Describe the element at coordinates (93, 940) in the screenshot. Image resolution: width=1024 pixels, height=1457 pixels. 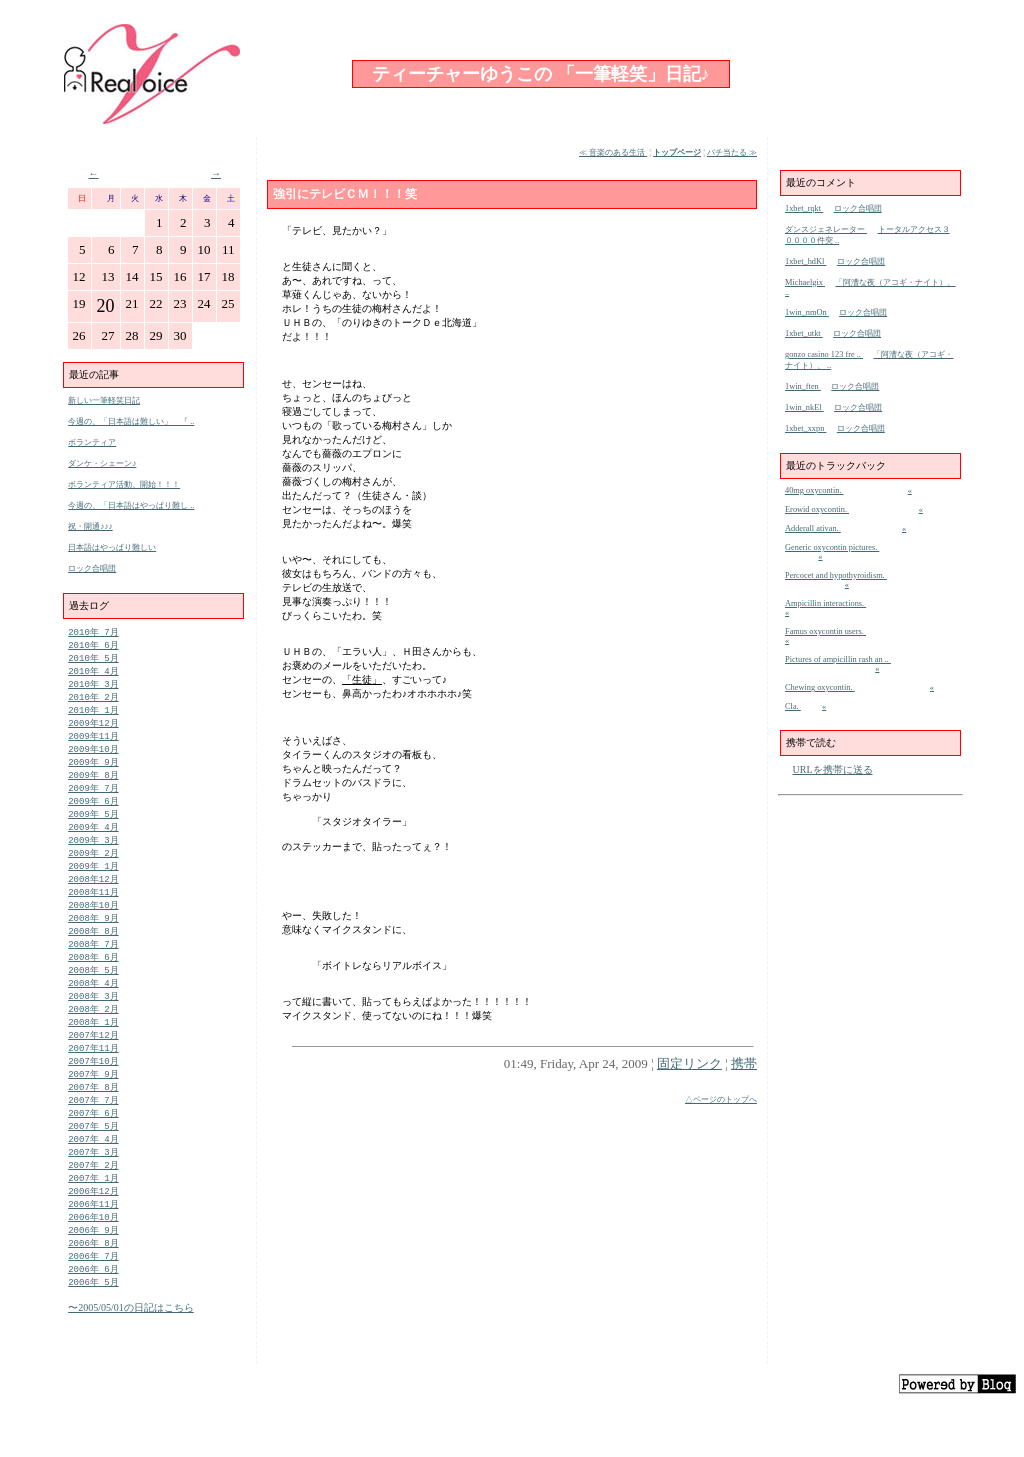
I see `2008年 9月` at that location.